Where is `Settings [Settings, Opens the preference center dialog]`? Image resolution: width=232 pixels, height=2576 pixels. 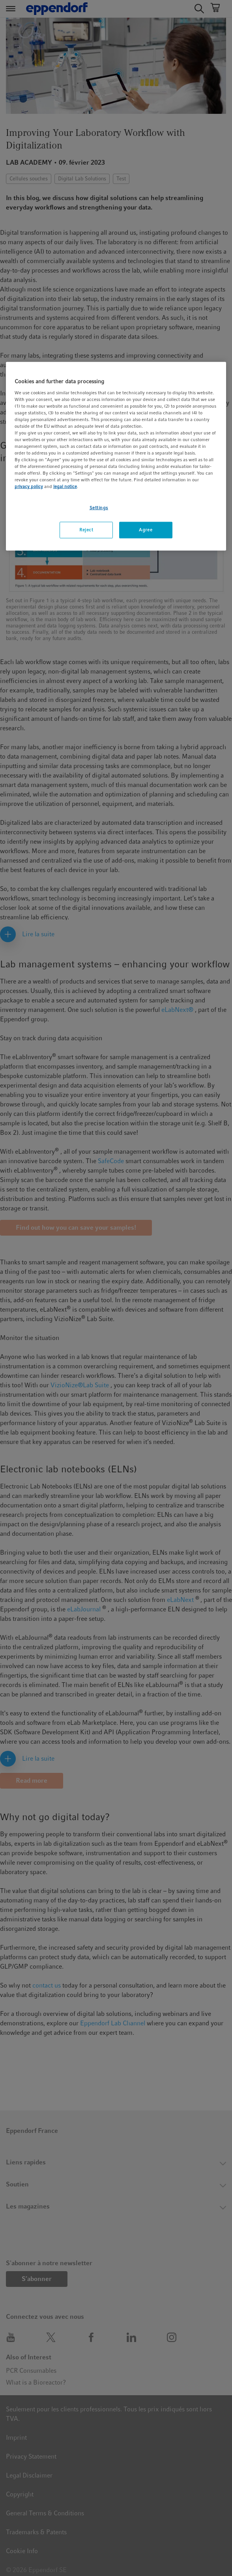 Settings [Settings, Opens the preference center dialog] is located at coordinates (99, 507).